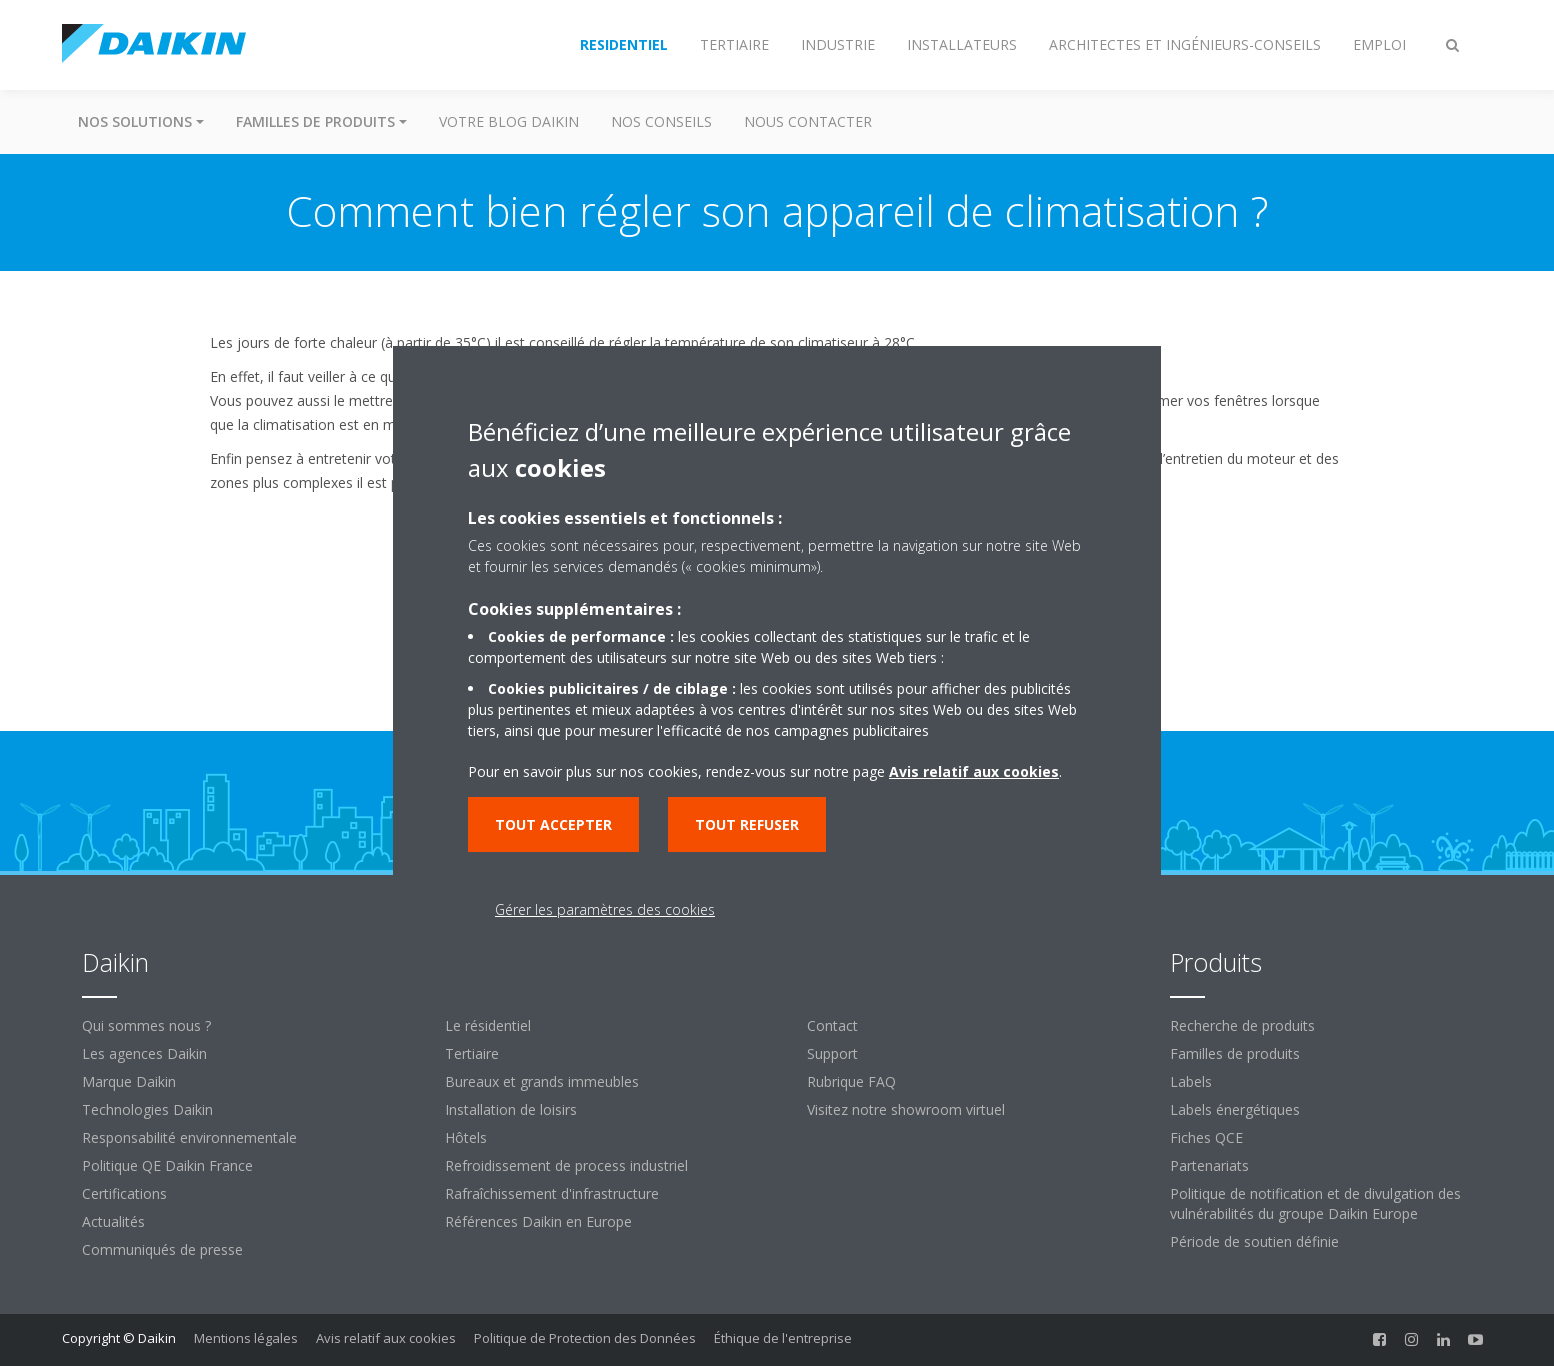  I want to click on Fiches QCE, so click(1206, 1137).